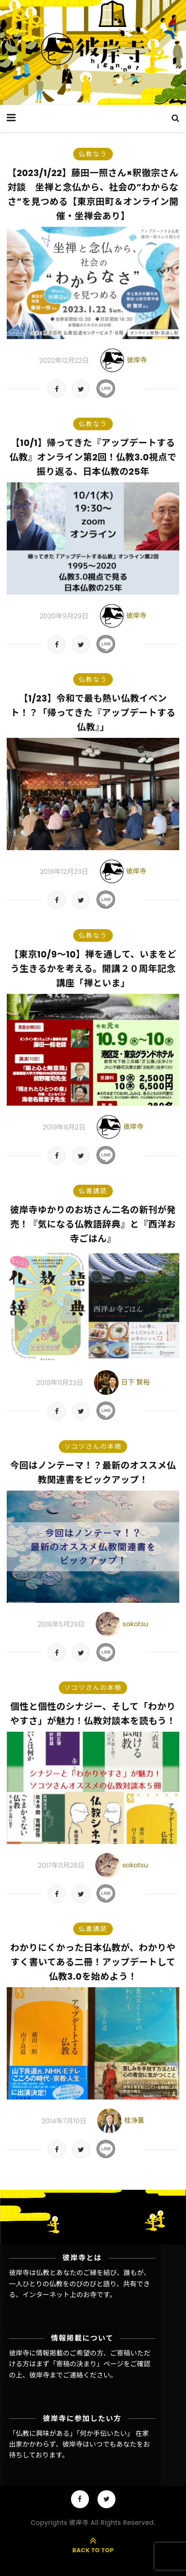  What do you see at coordinates (136, 1623) in the screenshot?
I see `sokotsu` at bounding box center [136, 1623].